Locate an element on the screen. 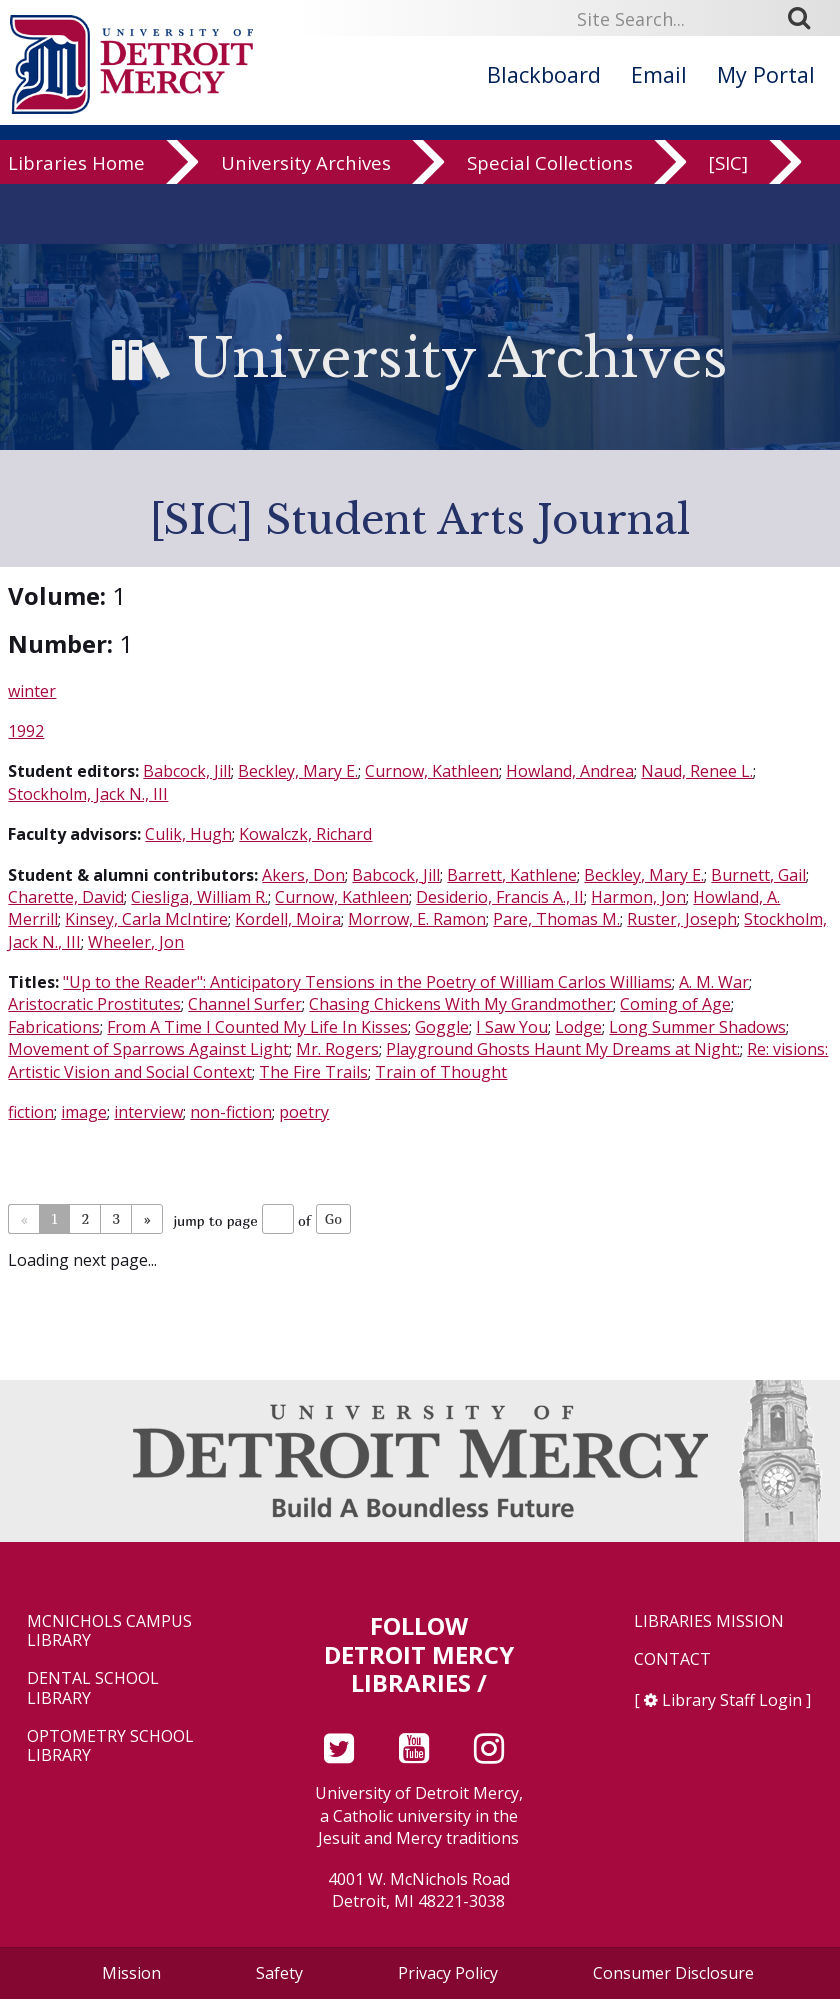 This screenshot has width=840, height=1999. Optometry School Library is located at coordinates (110, 1746).